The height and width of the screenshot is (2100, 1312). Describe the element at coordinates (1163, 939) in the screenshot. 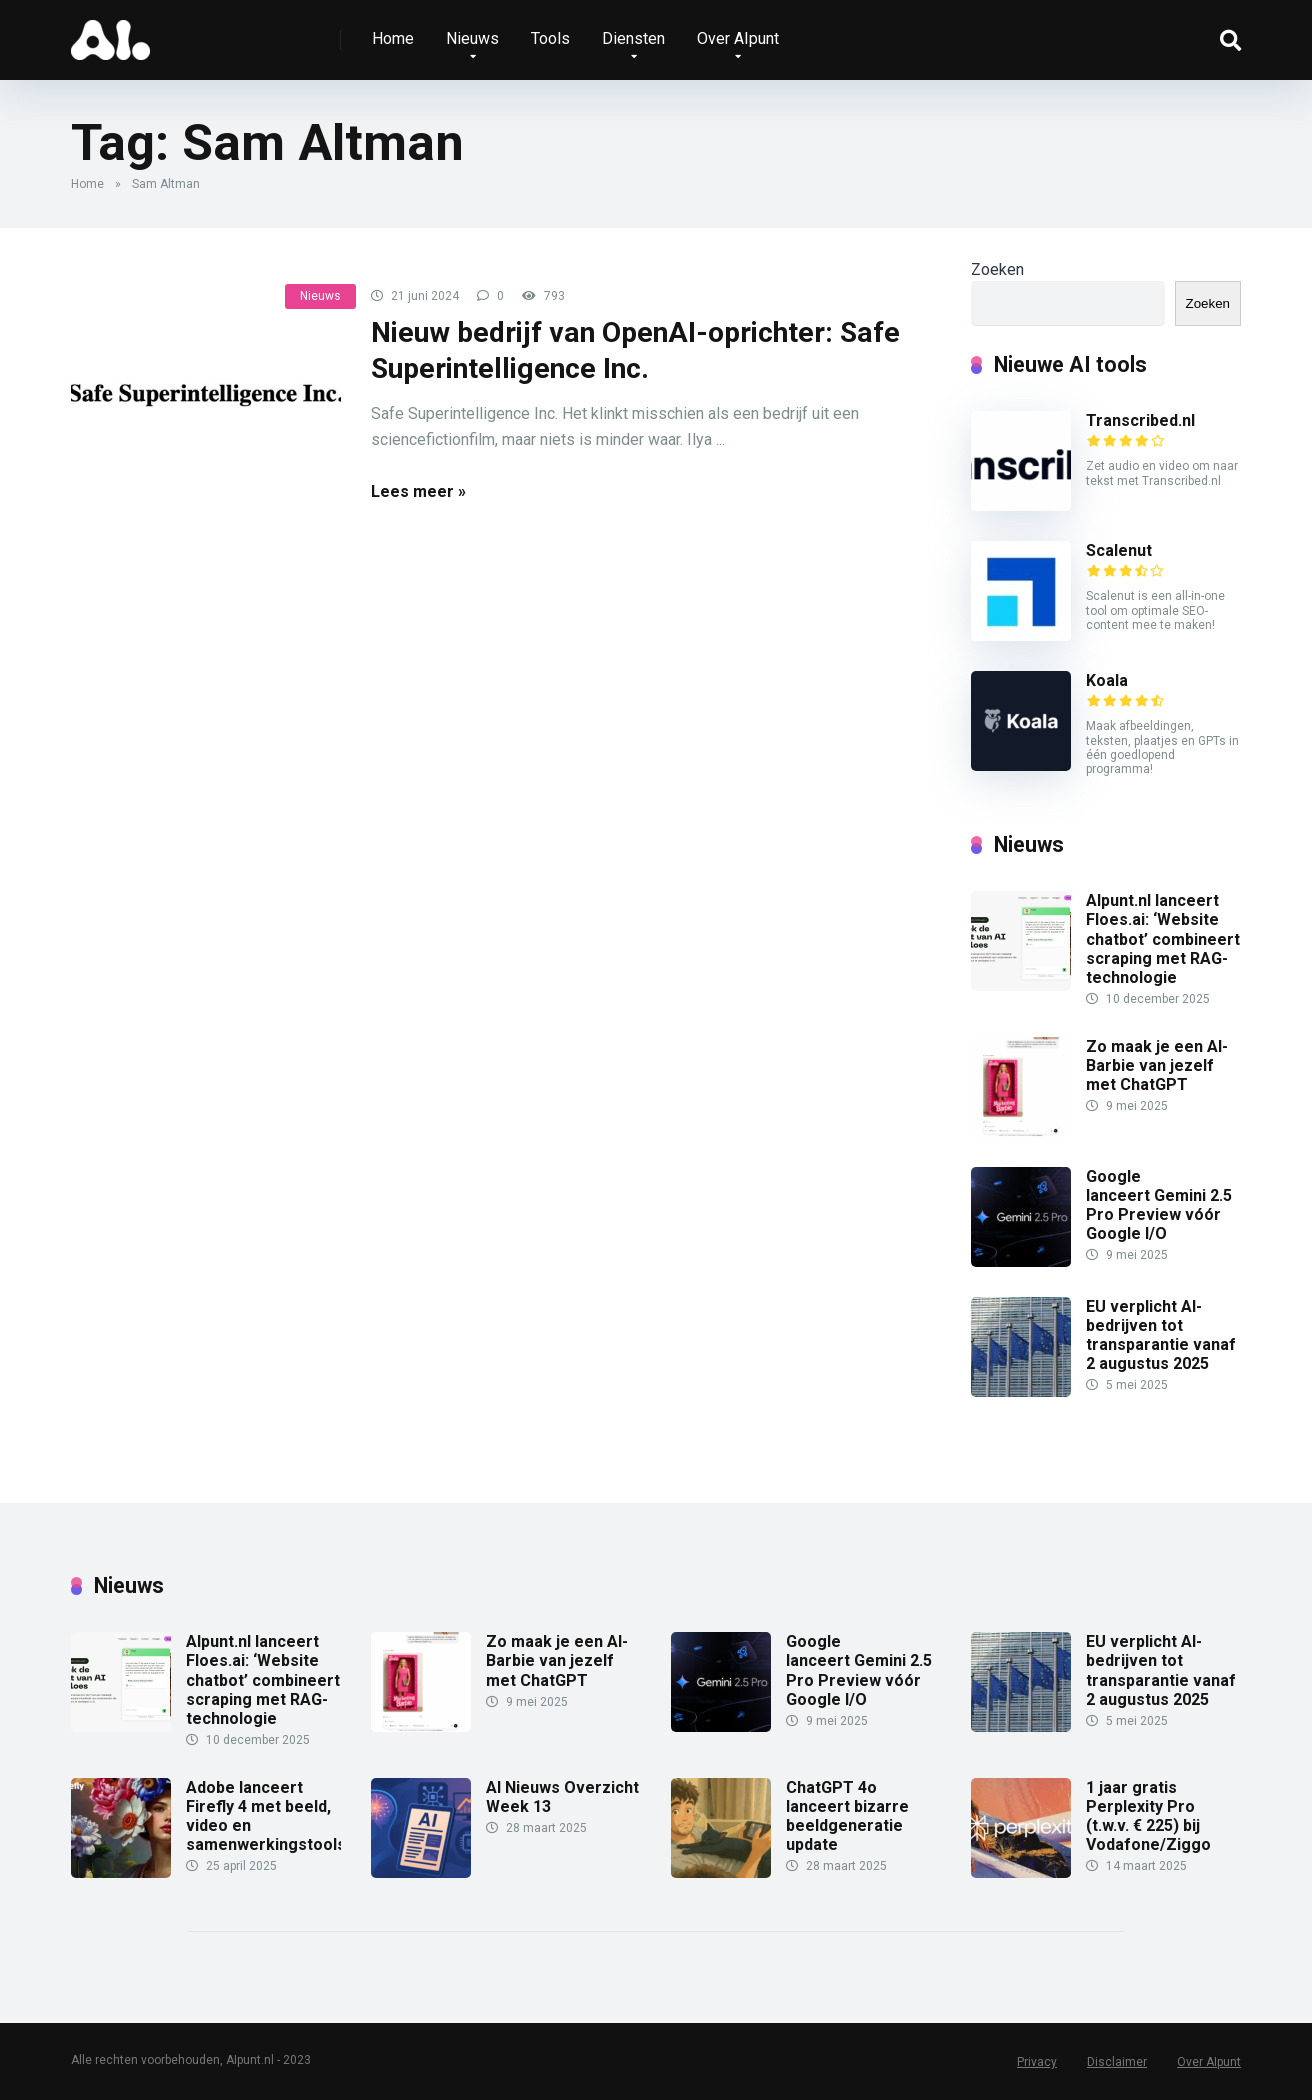

I see `AIpunt.nl lanceert Floes.ai: ‘Website chatbot’ combineert scraping met RAG-technologie` at that location.